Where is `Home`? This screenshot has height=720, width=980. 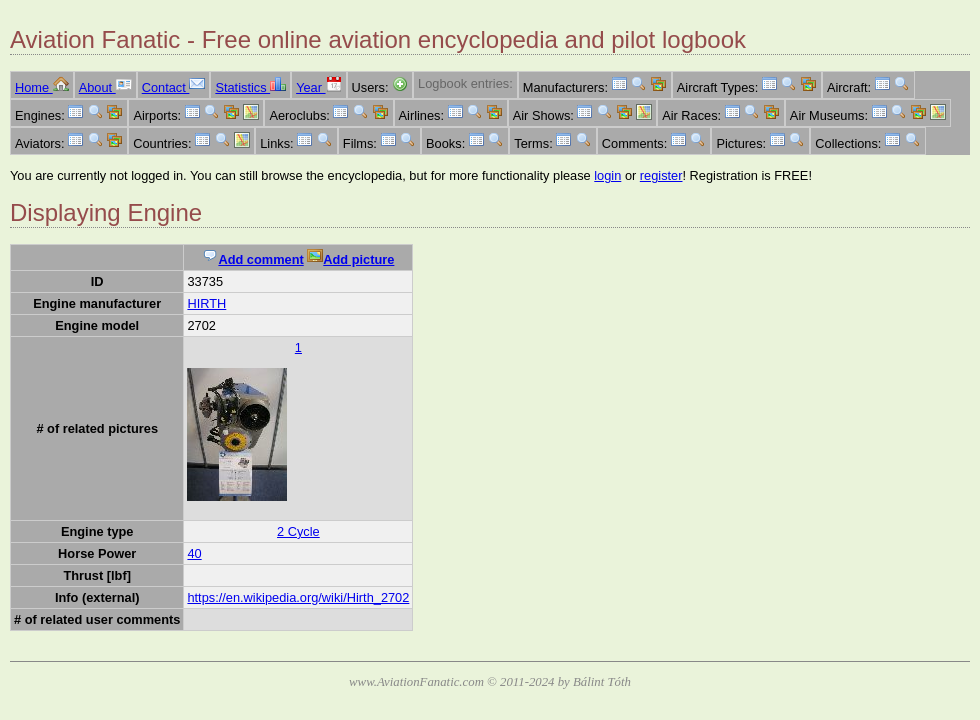 Home is located at coordinates (42, 87).